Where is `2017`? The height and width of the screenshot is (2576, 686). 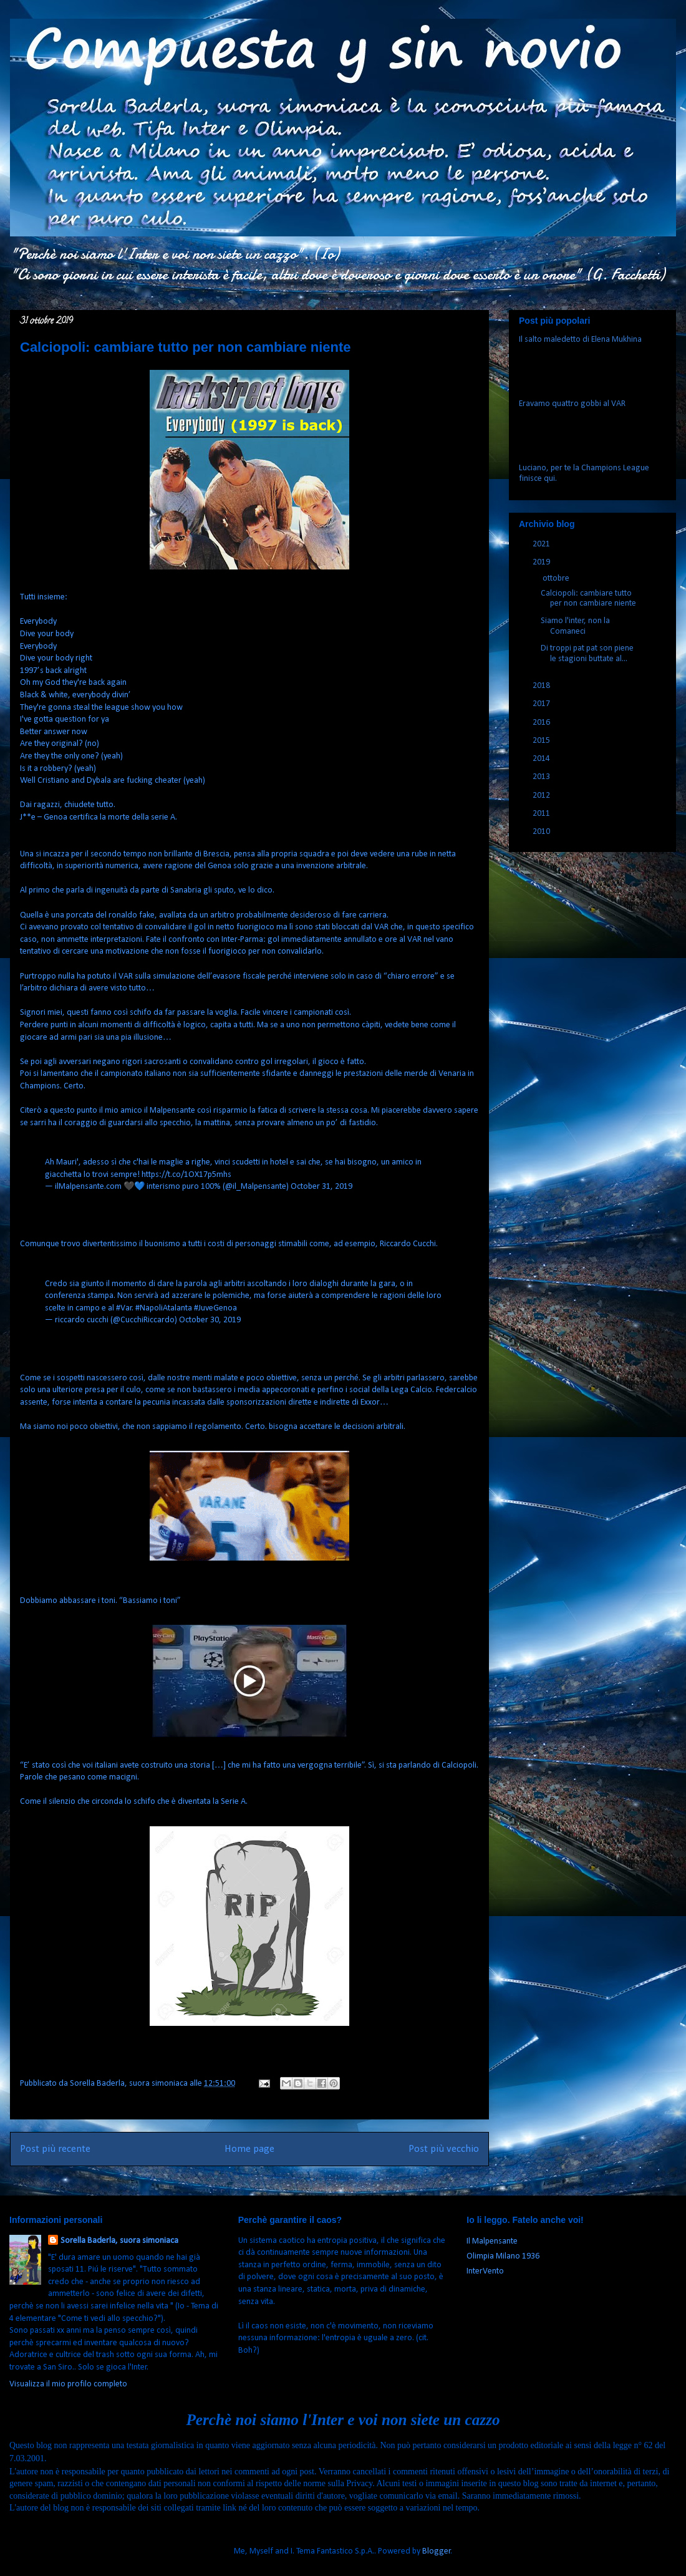
2017 is located at coordinates (542, 704).